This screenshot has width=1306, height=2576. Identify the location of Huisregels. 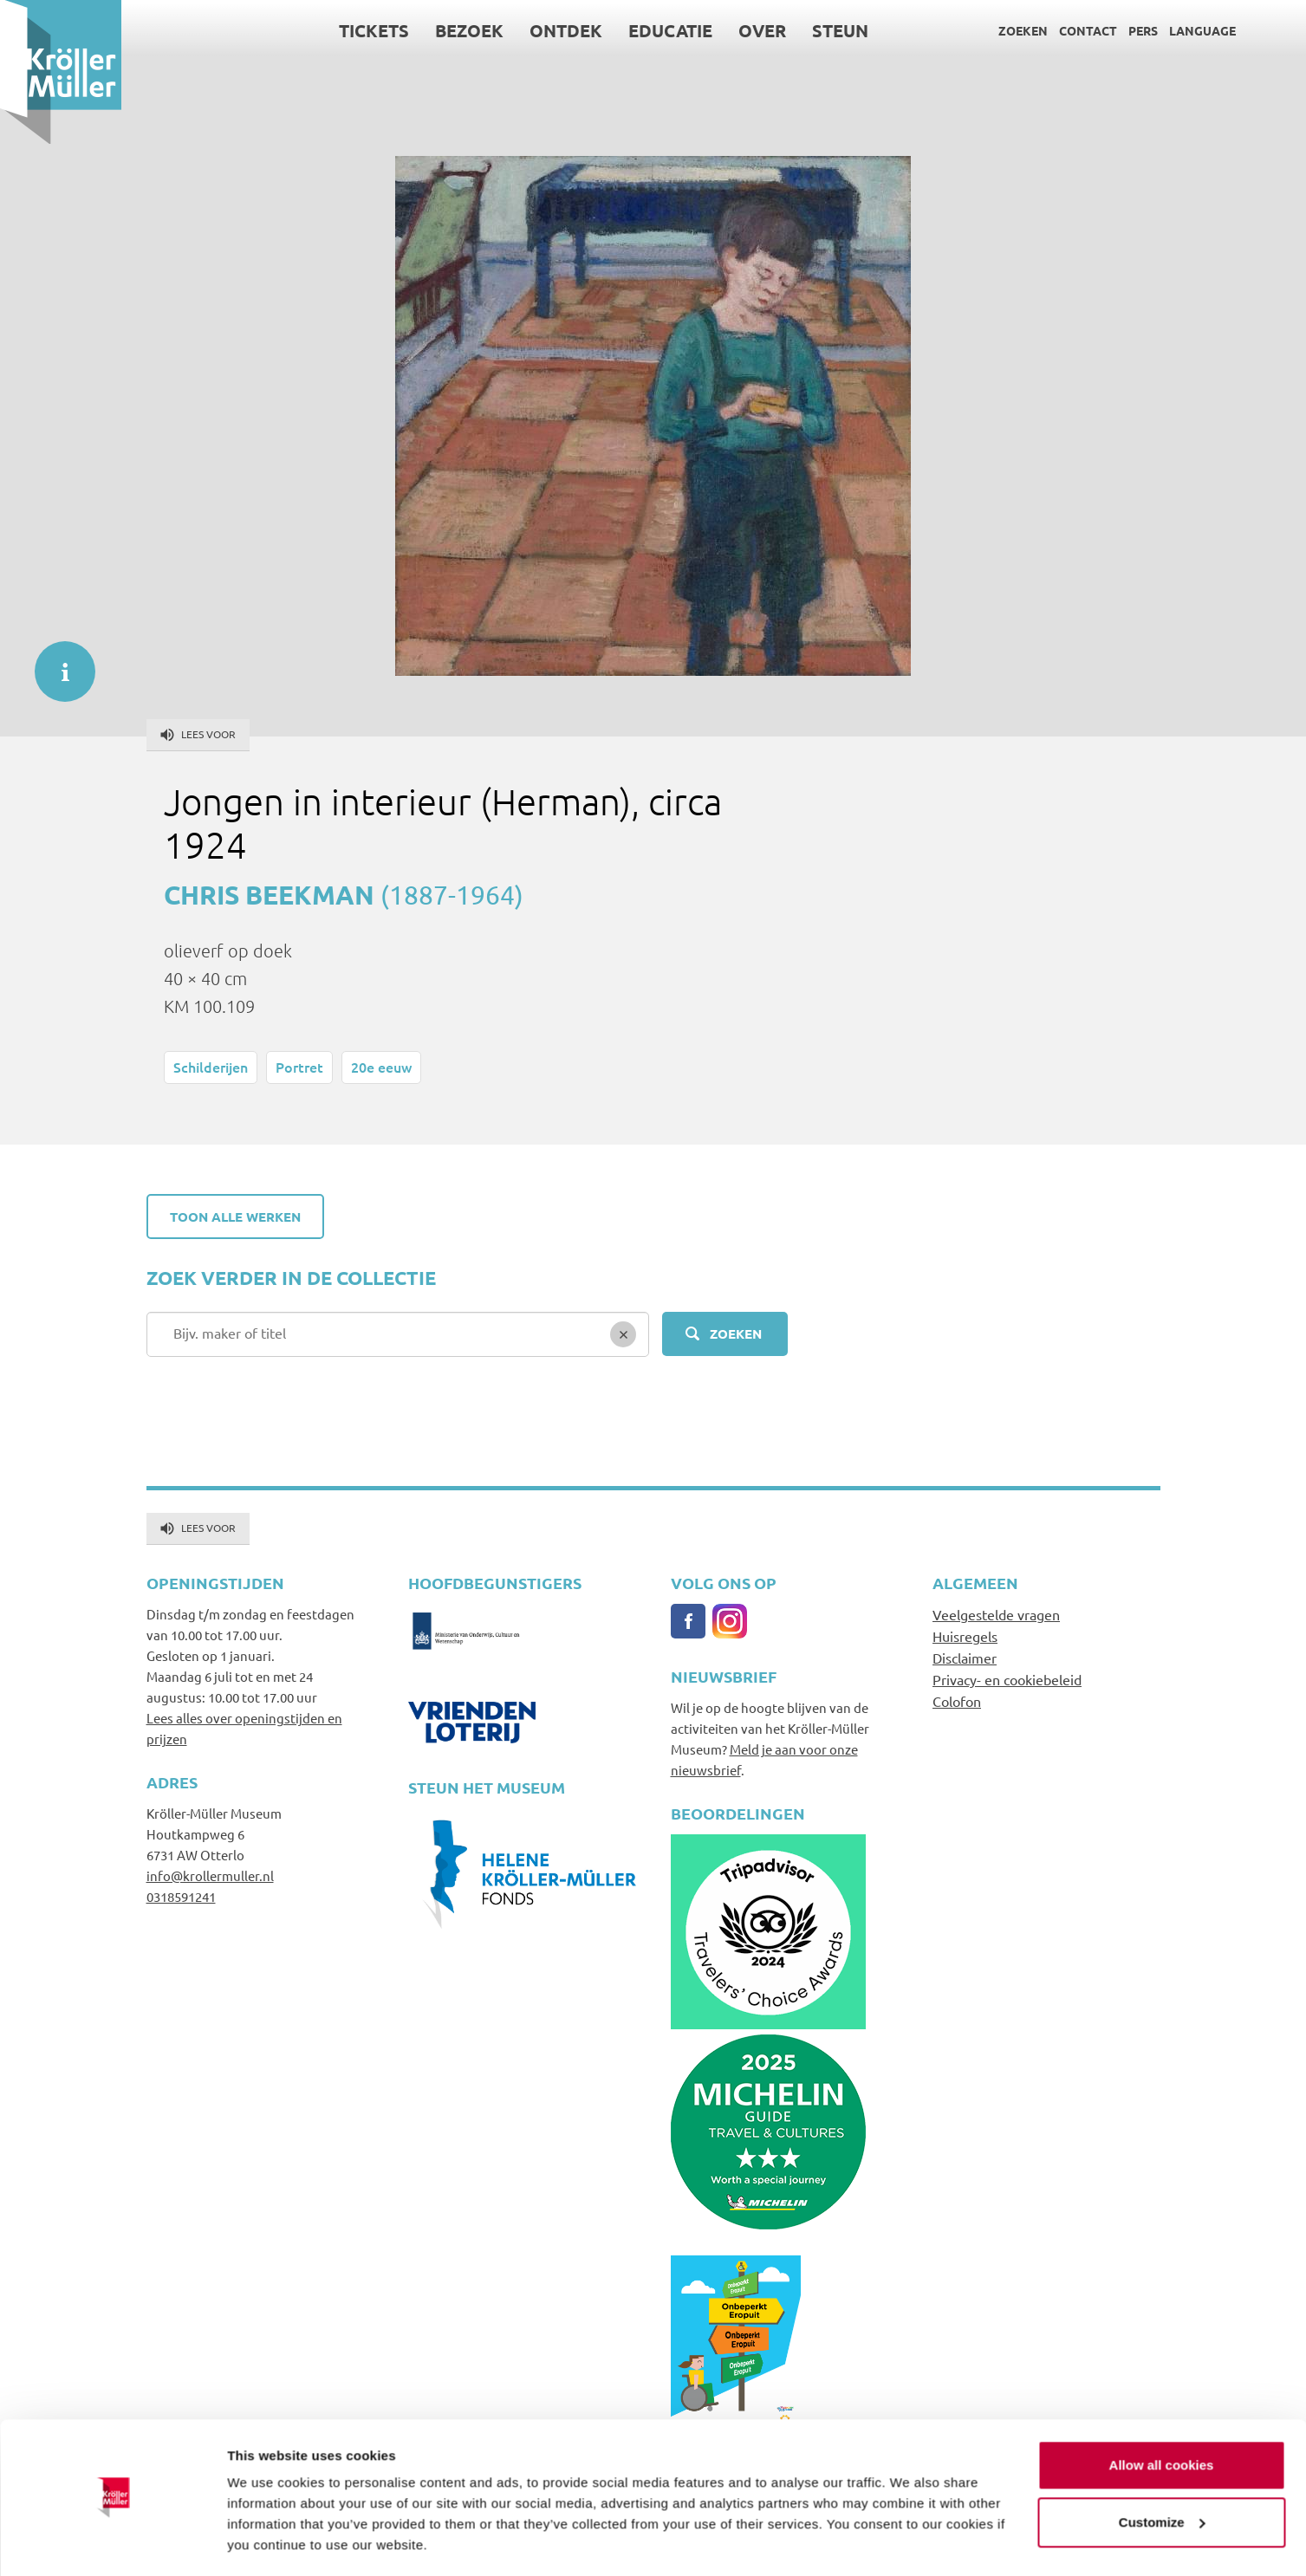
(964, 1636).